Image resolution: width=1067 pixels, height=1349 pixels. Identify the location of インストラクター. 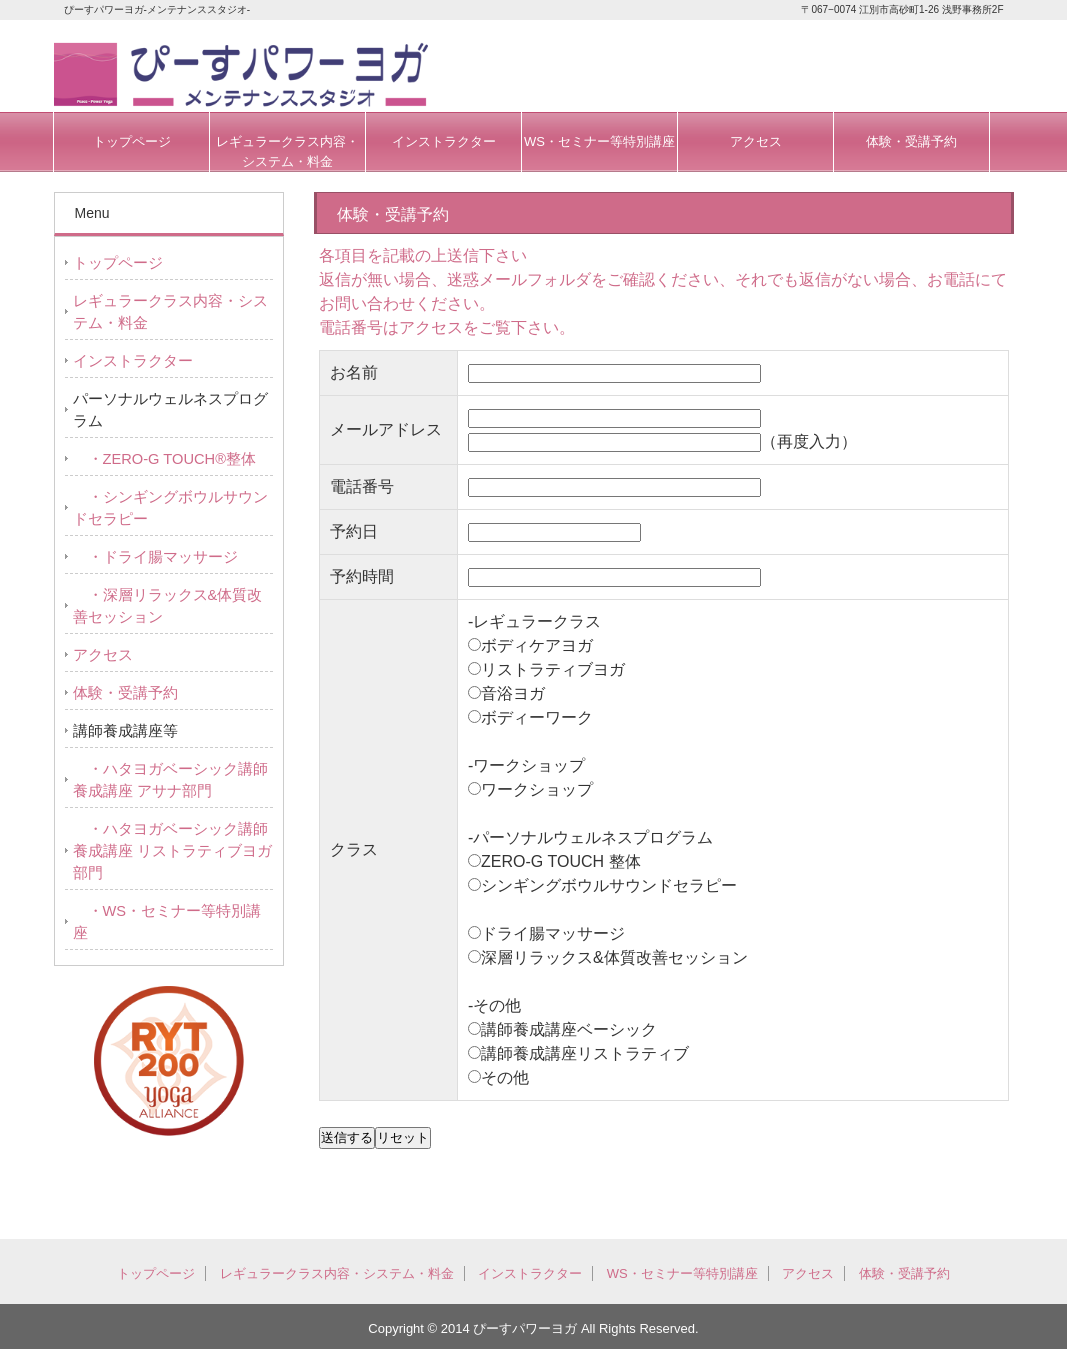
(444, 141).